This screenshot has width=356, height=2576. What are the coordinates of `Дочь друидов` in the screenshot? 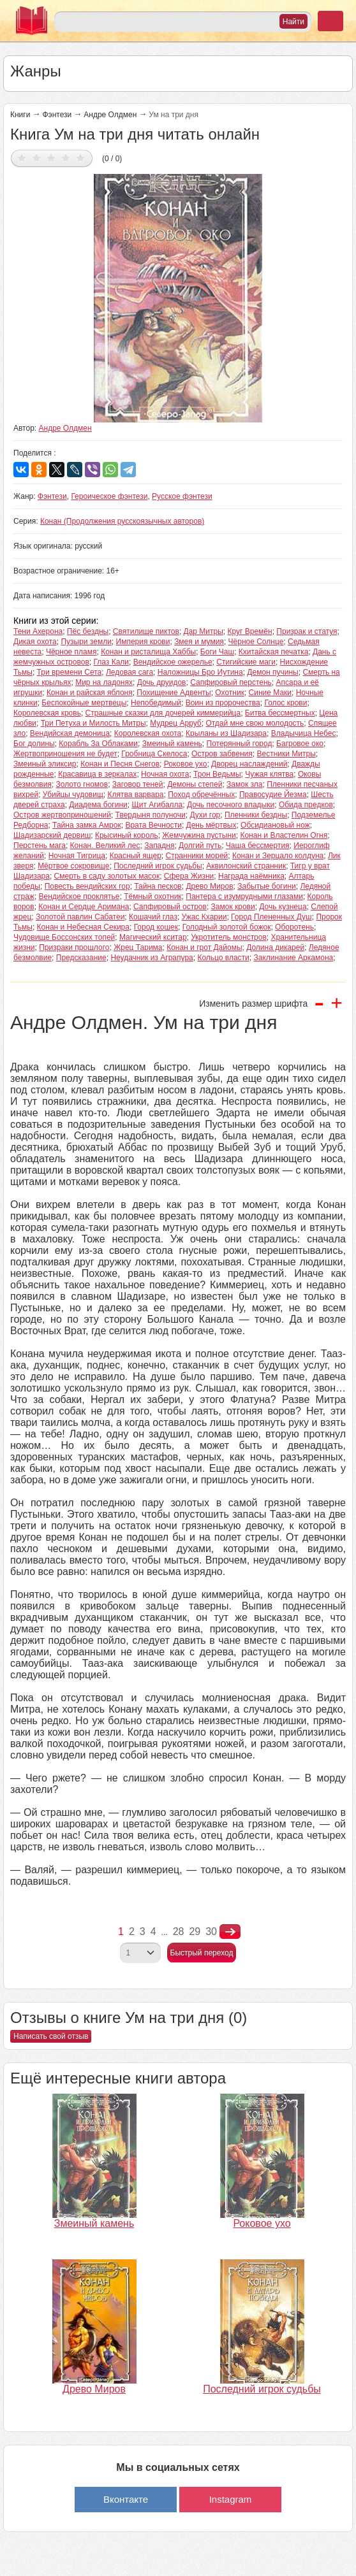 It's located at (161, 682).